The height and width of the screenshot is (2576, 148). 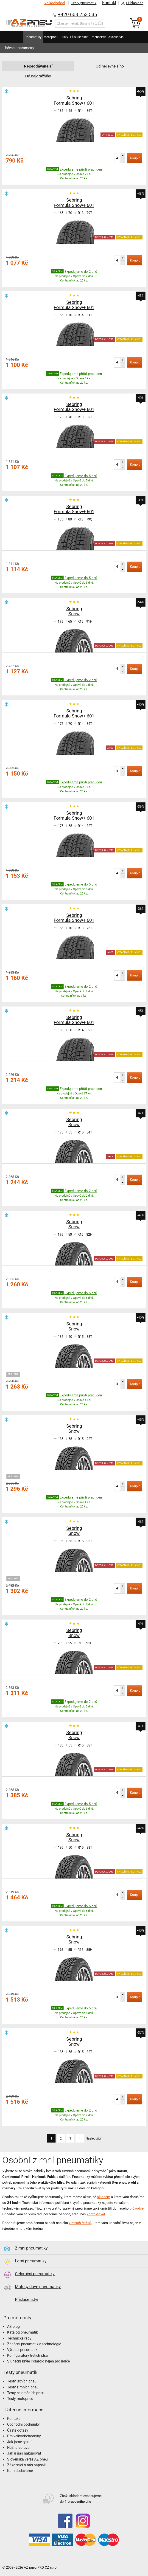 I want to click on Značení pneumatik a technologie, so click(x=34, y=2342).